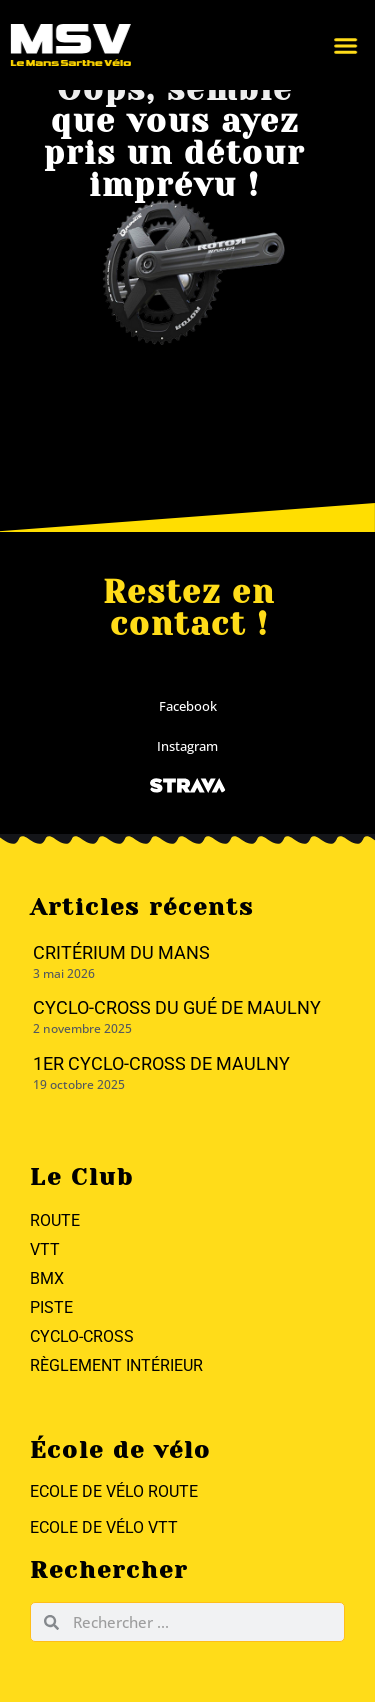  I want to click on [button], so click(311, 45).